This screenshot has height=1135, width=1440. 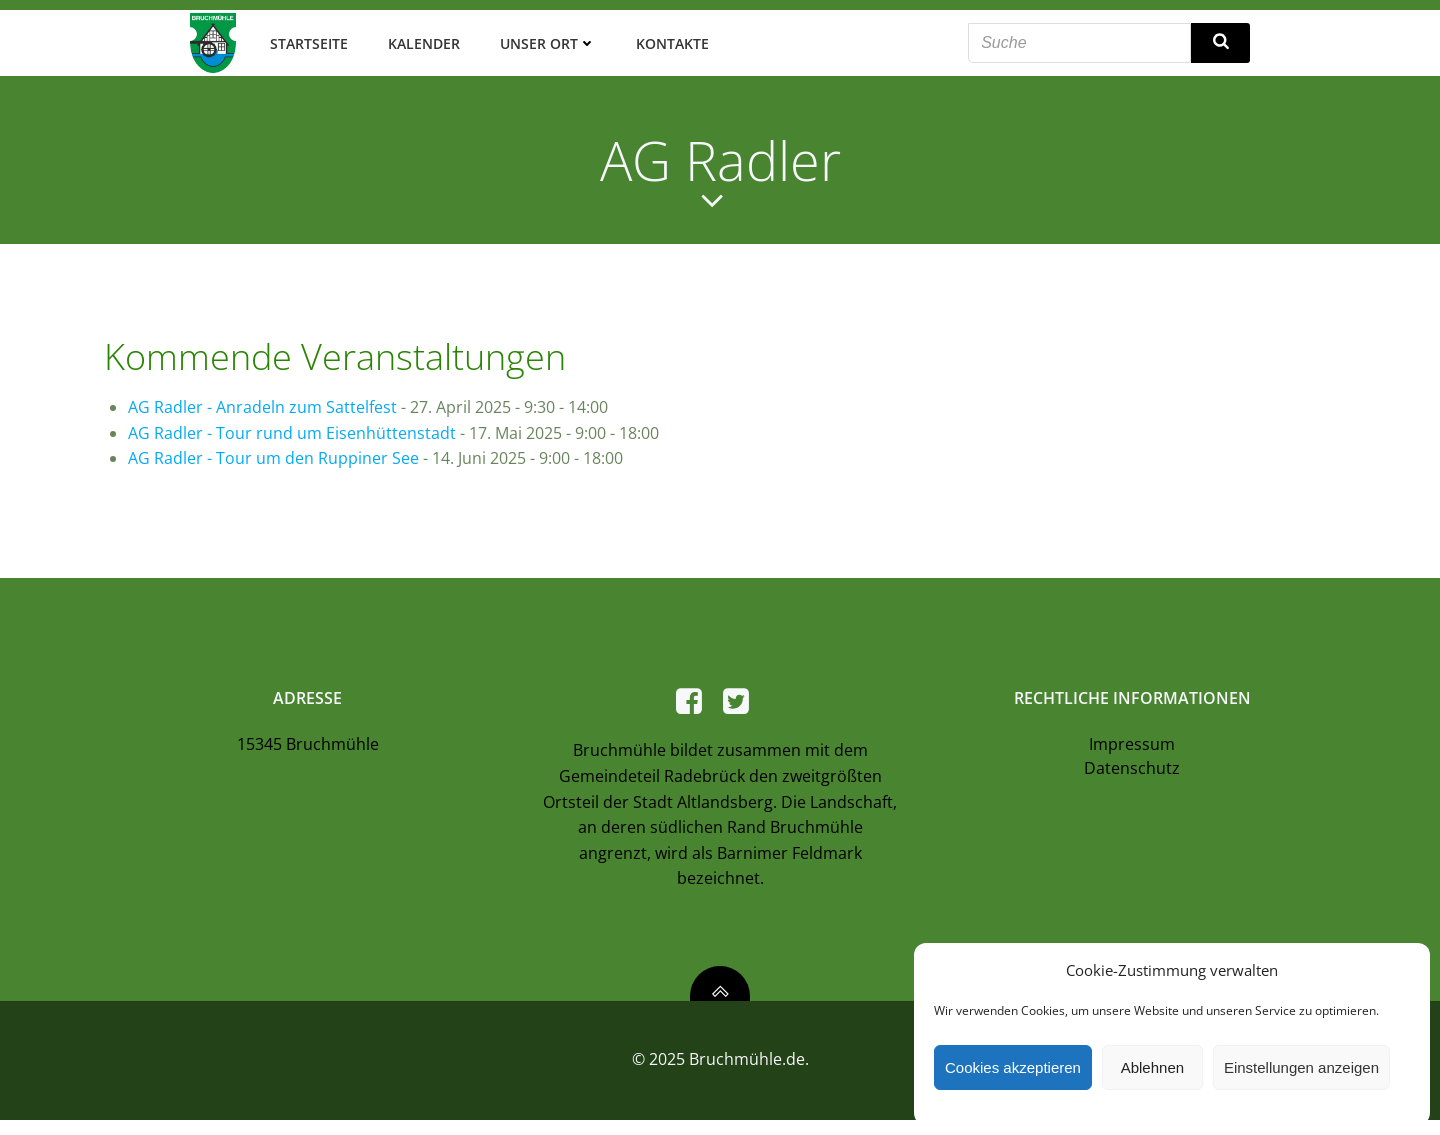 I want to click on AG Radler - Tour rund um Eisenhüttenstadt, so click(x=292, y=427).